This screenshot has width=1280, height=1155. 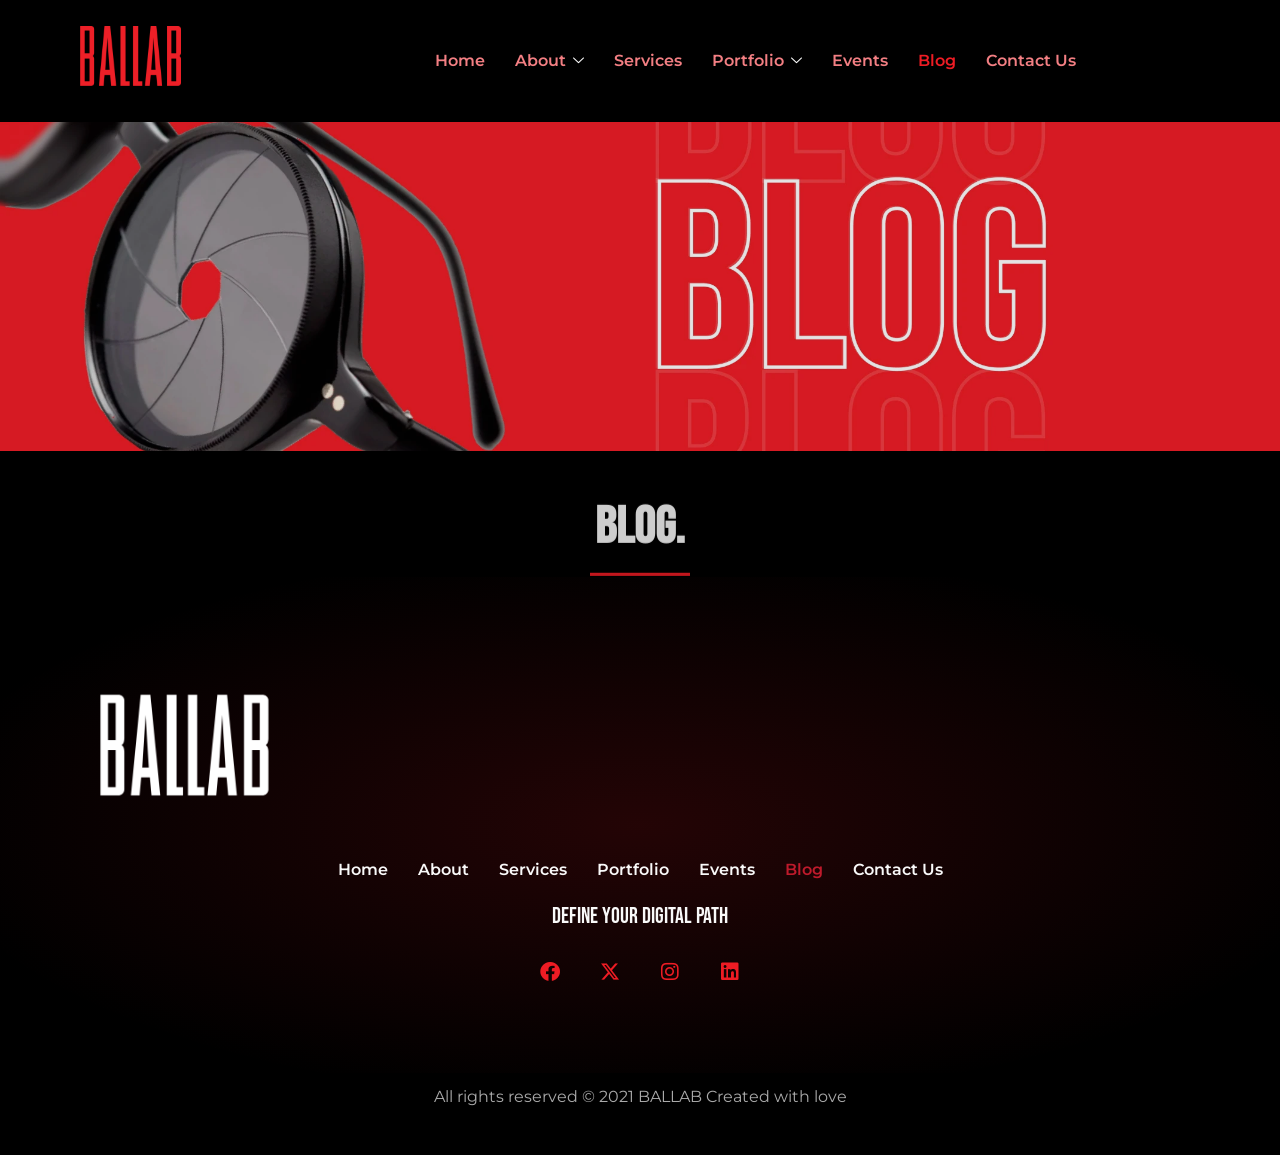 I want to click on Events, so click(x=860, y=60).